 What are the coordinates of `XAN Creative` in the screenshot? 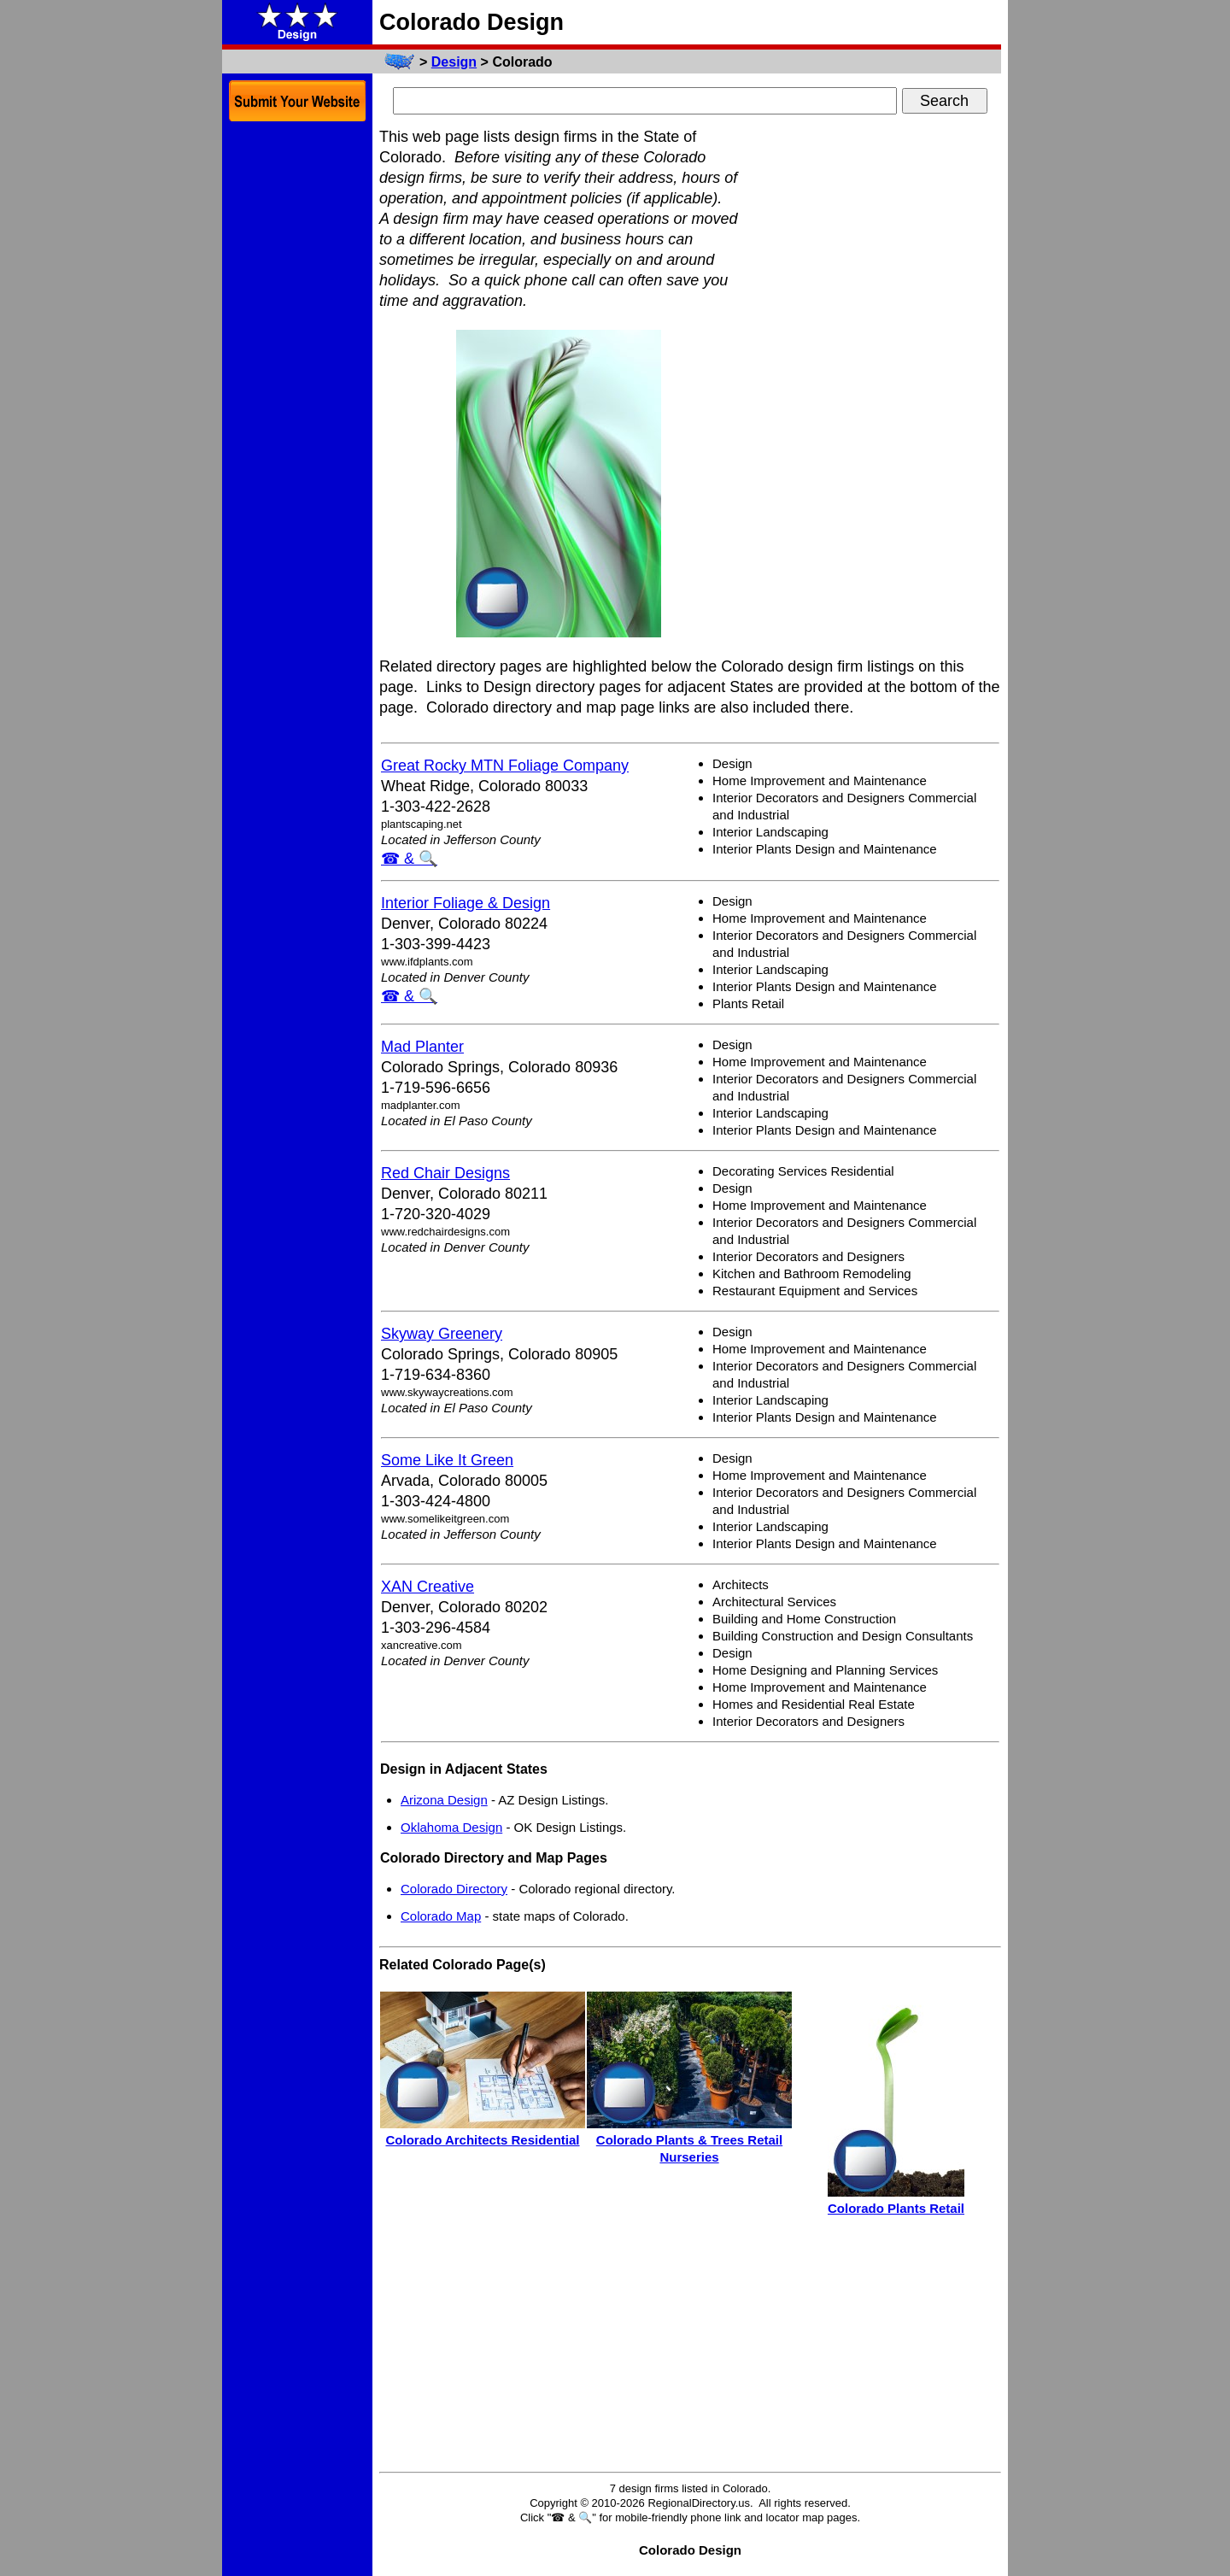 It's located at (427, 1586).